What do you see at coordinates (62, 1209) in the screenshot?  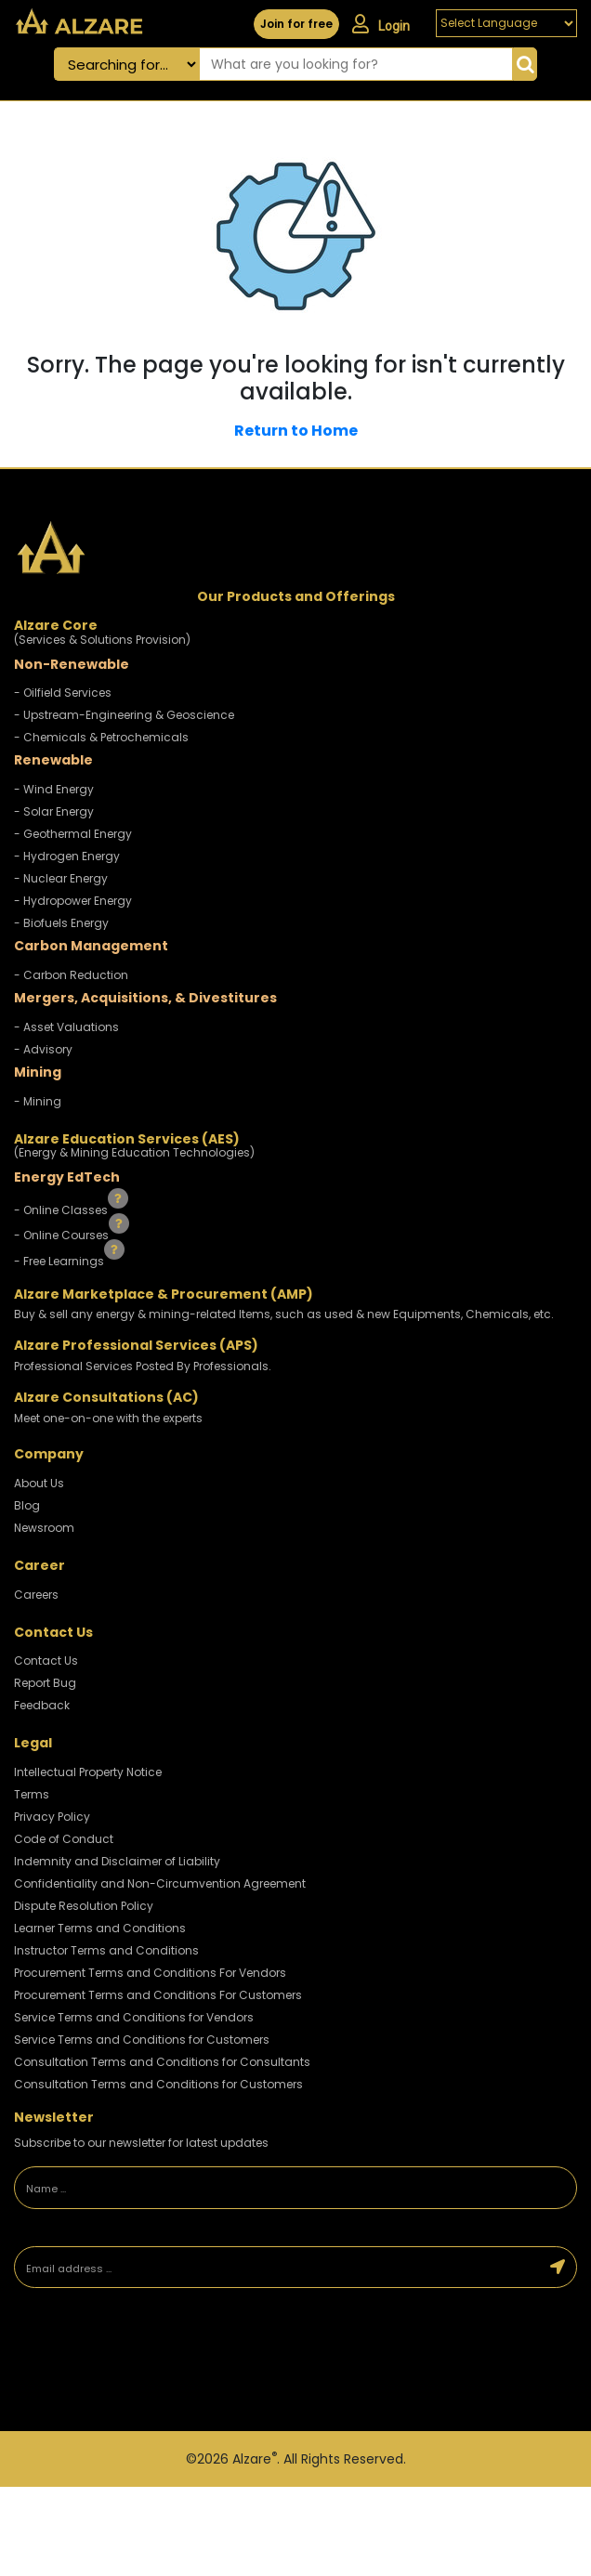 I see `- Online Classes` at bounding box center [62, 1209].